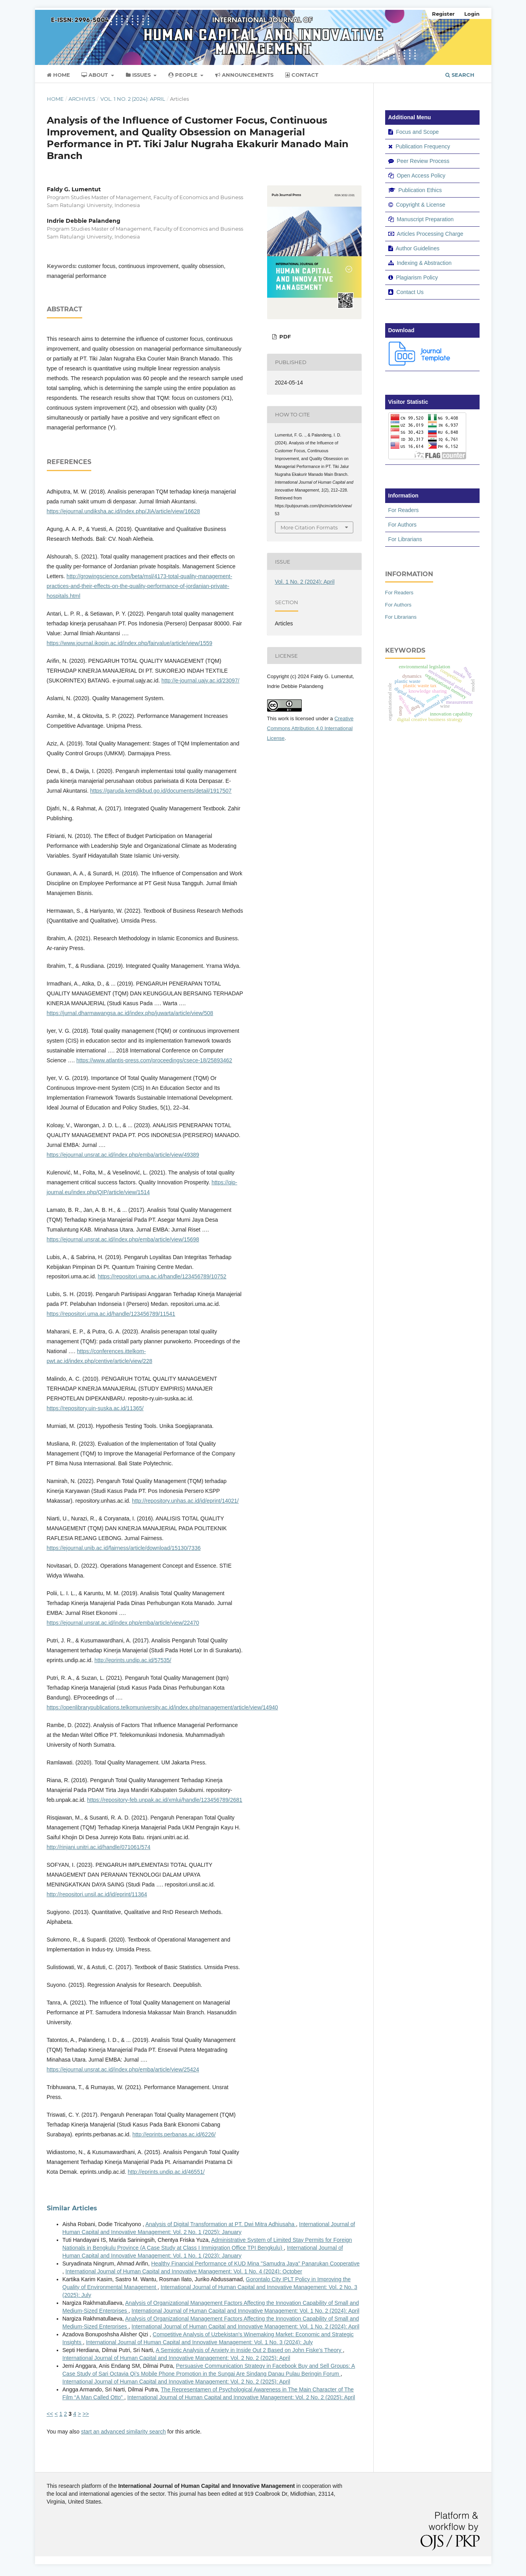 This screenshot has width=526, height=2576. Describe the element at coordinates (255, 2263) in the screenshot. I see `Healthy Financial Performance of KUD Mina "Samudra Jaya" Panarukan Cooperative` at that location.